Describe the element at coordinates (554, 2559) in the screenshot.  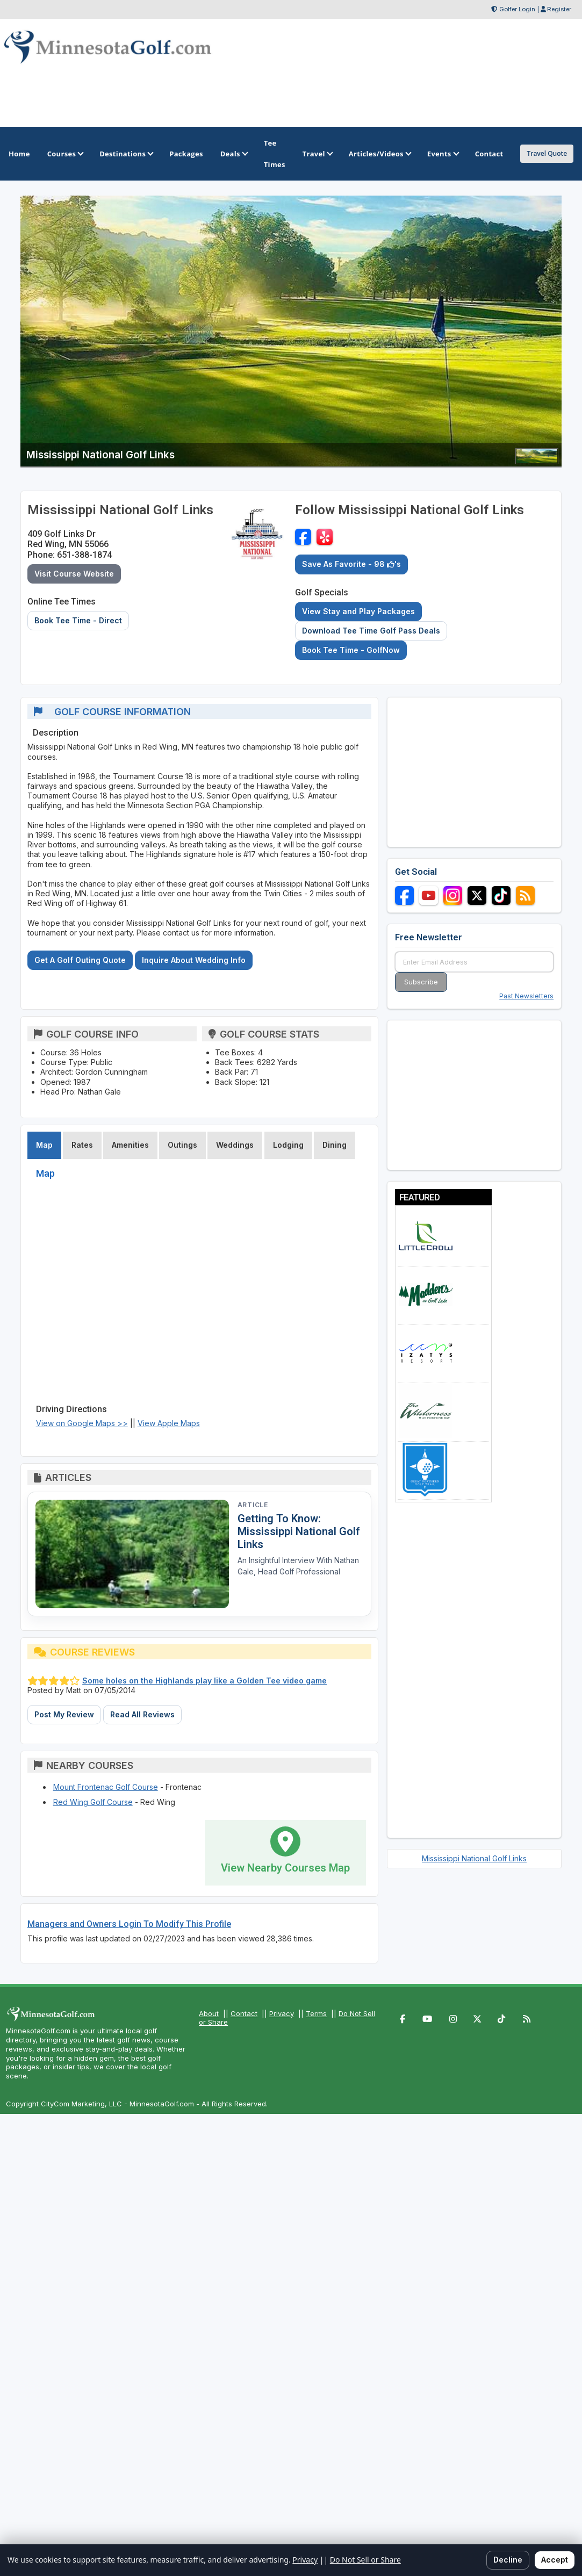
I see `Accept` at that location.